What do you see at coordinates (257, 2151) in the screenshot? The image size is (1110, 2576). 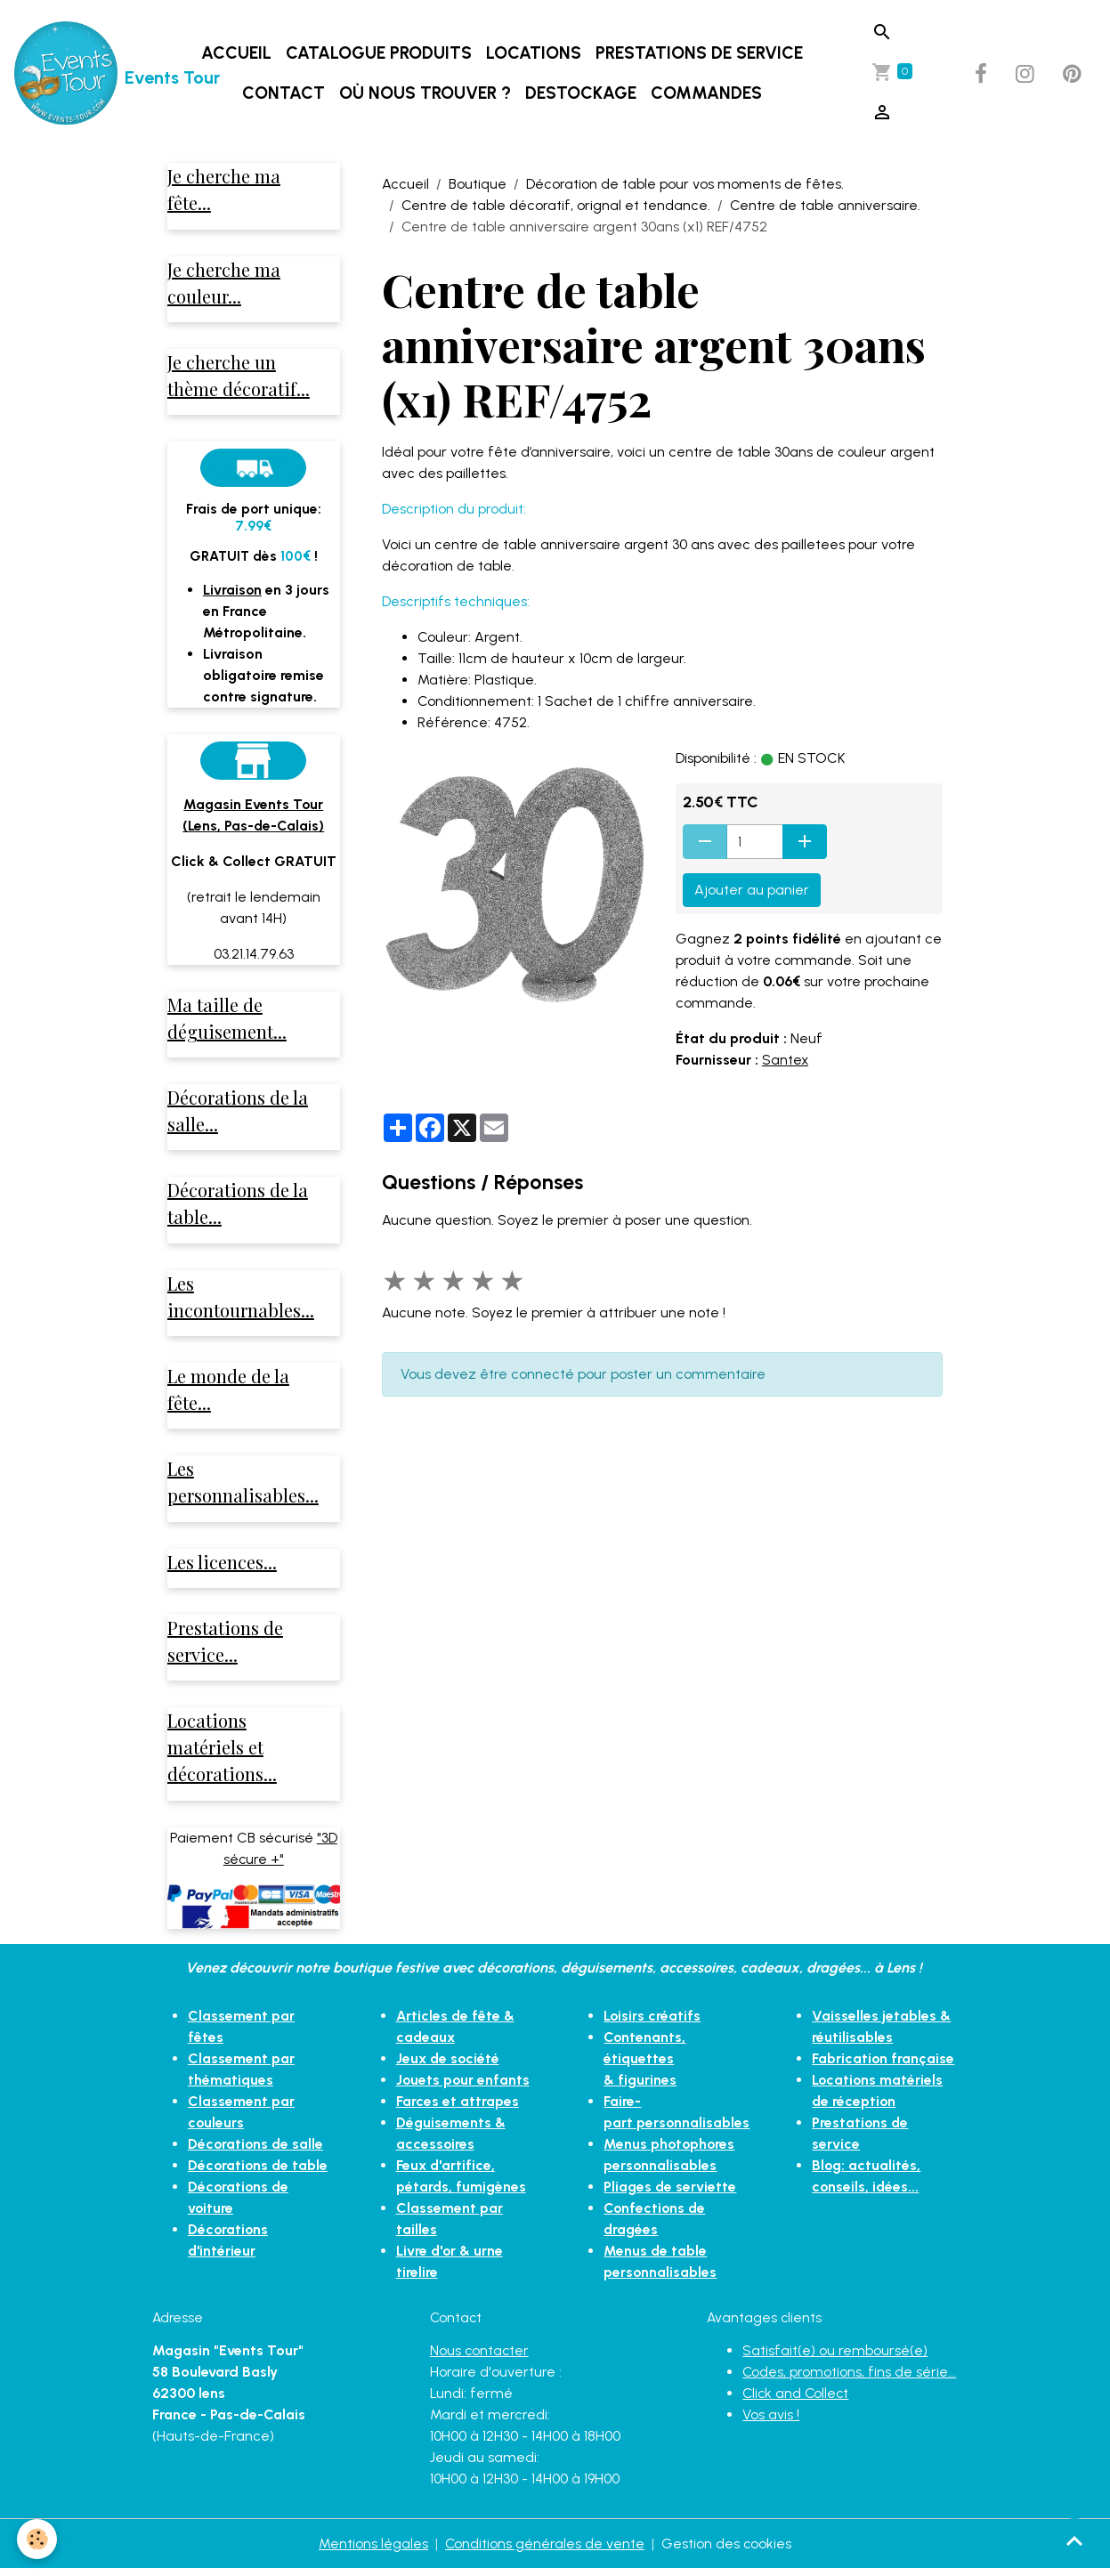 I see `Décorations de salle` at bounding box center [257, 2151].